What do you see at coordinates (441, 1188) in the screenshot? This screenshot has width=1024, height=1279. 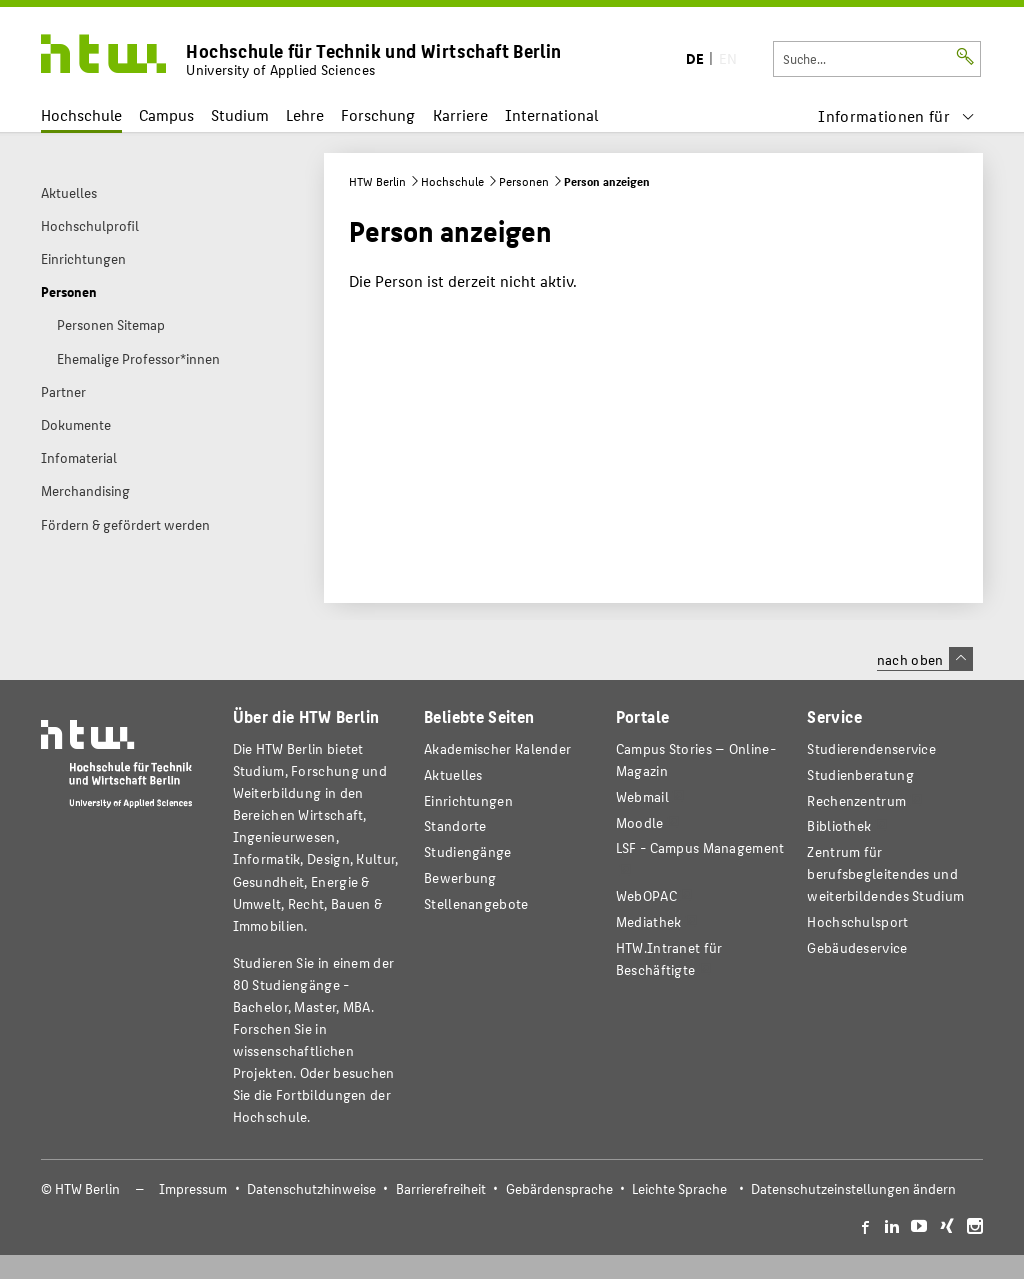 I see `Barrierefreiheit` at bounding box center [441, 1188].